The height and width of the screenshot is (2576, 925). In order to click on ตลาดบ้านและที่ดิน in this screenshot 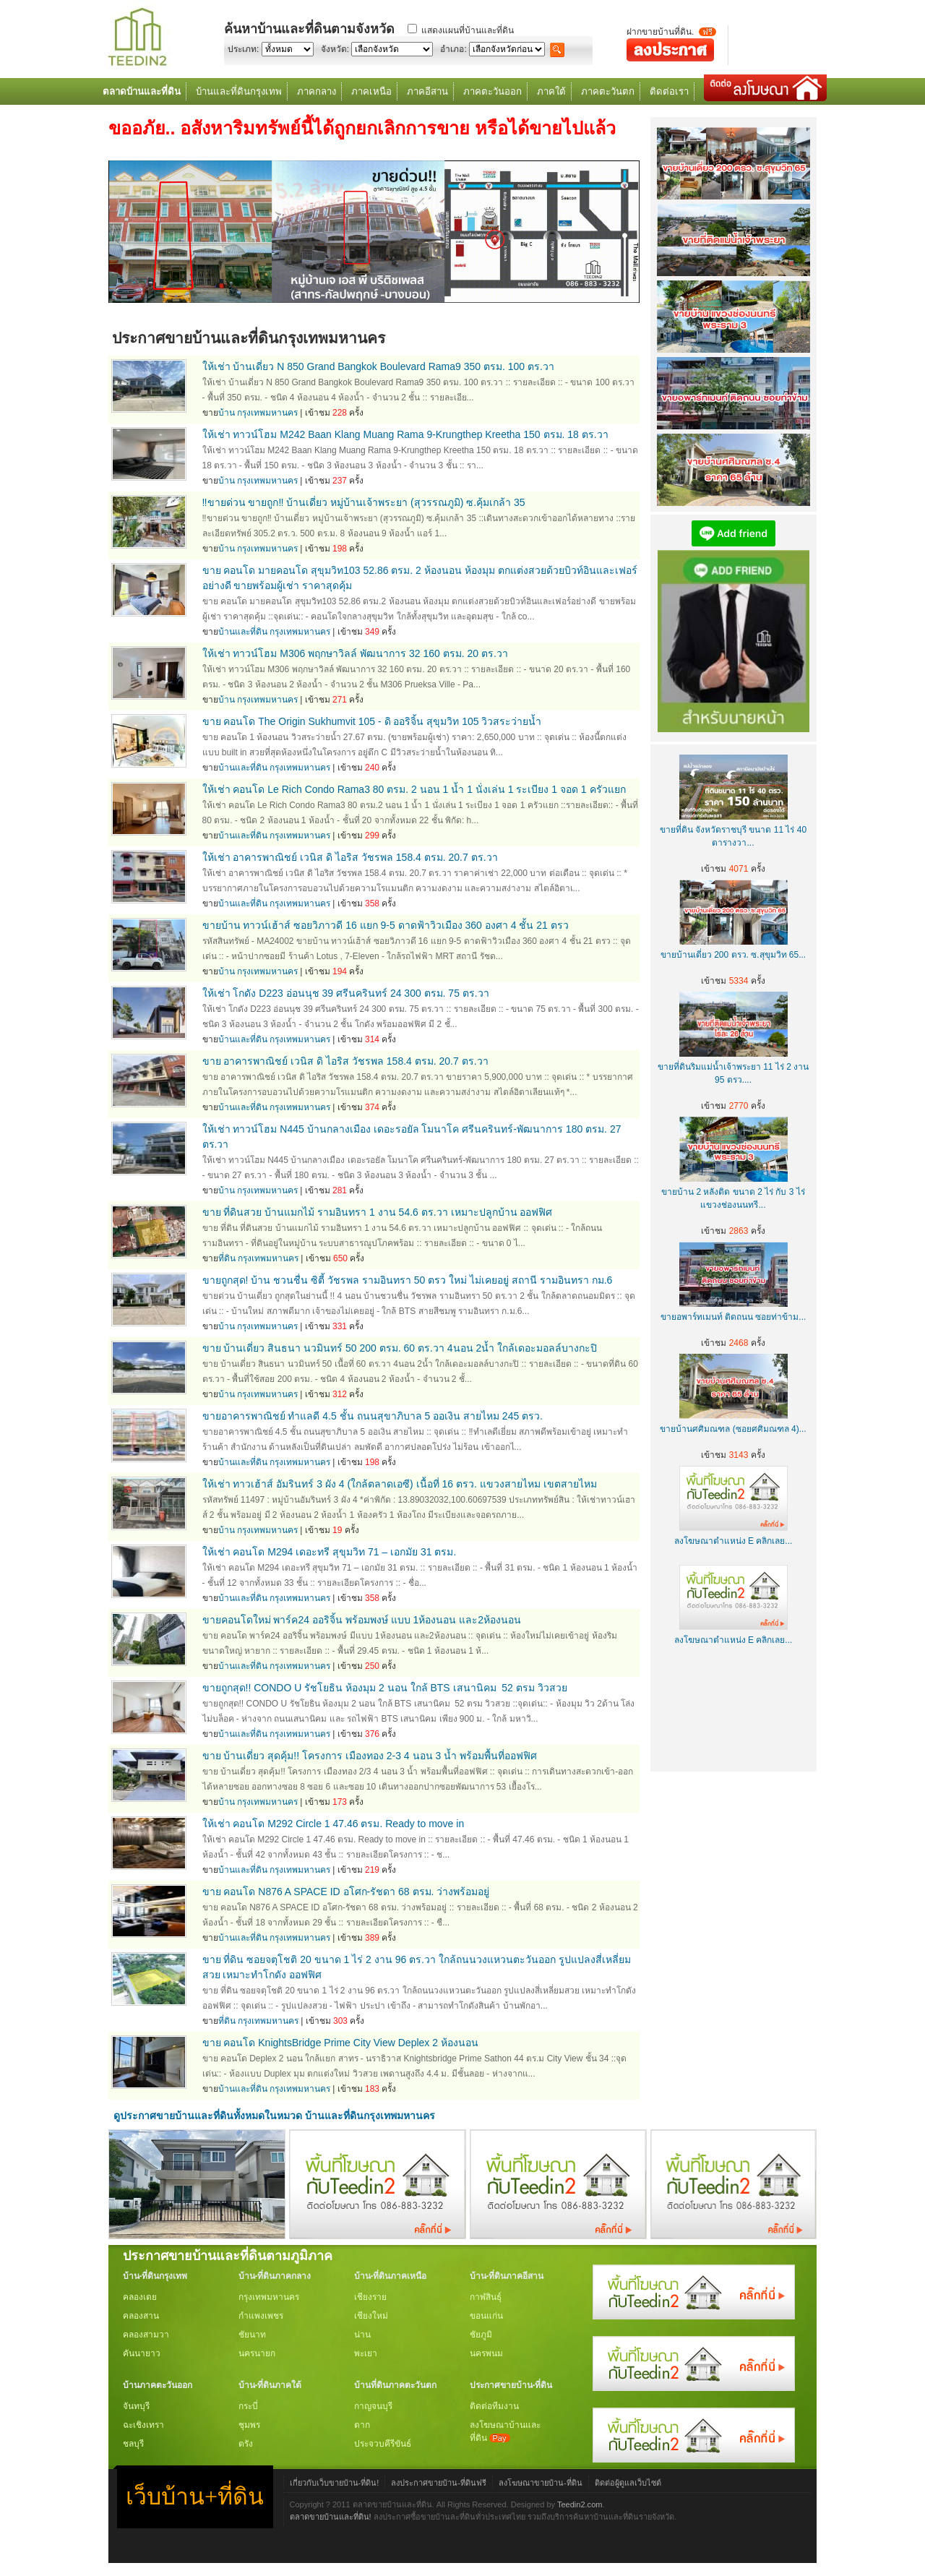, I will do `click(142, 91)`.